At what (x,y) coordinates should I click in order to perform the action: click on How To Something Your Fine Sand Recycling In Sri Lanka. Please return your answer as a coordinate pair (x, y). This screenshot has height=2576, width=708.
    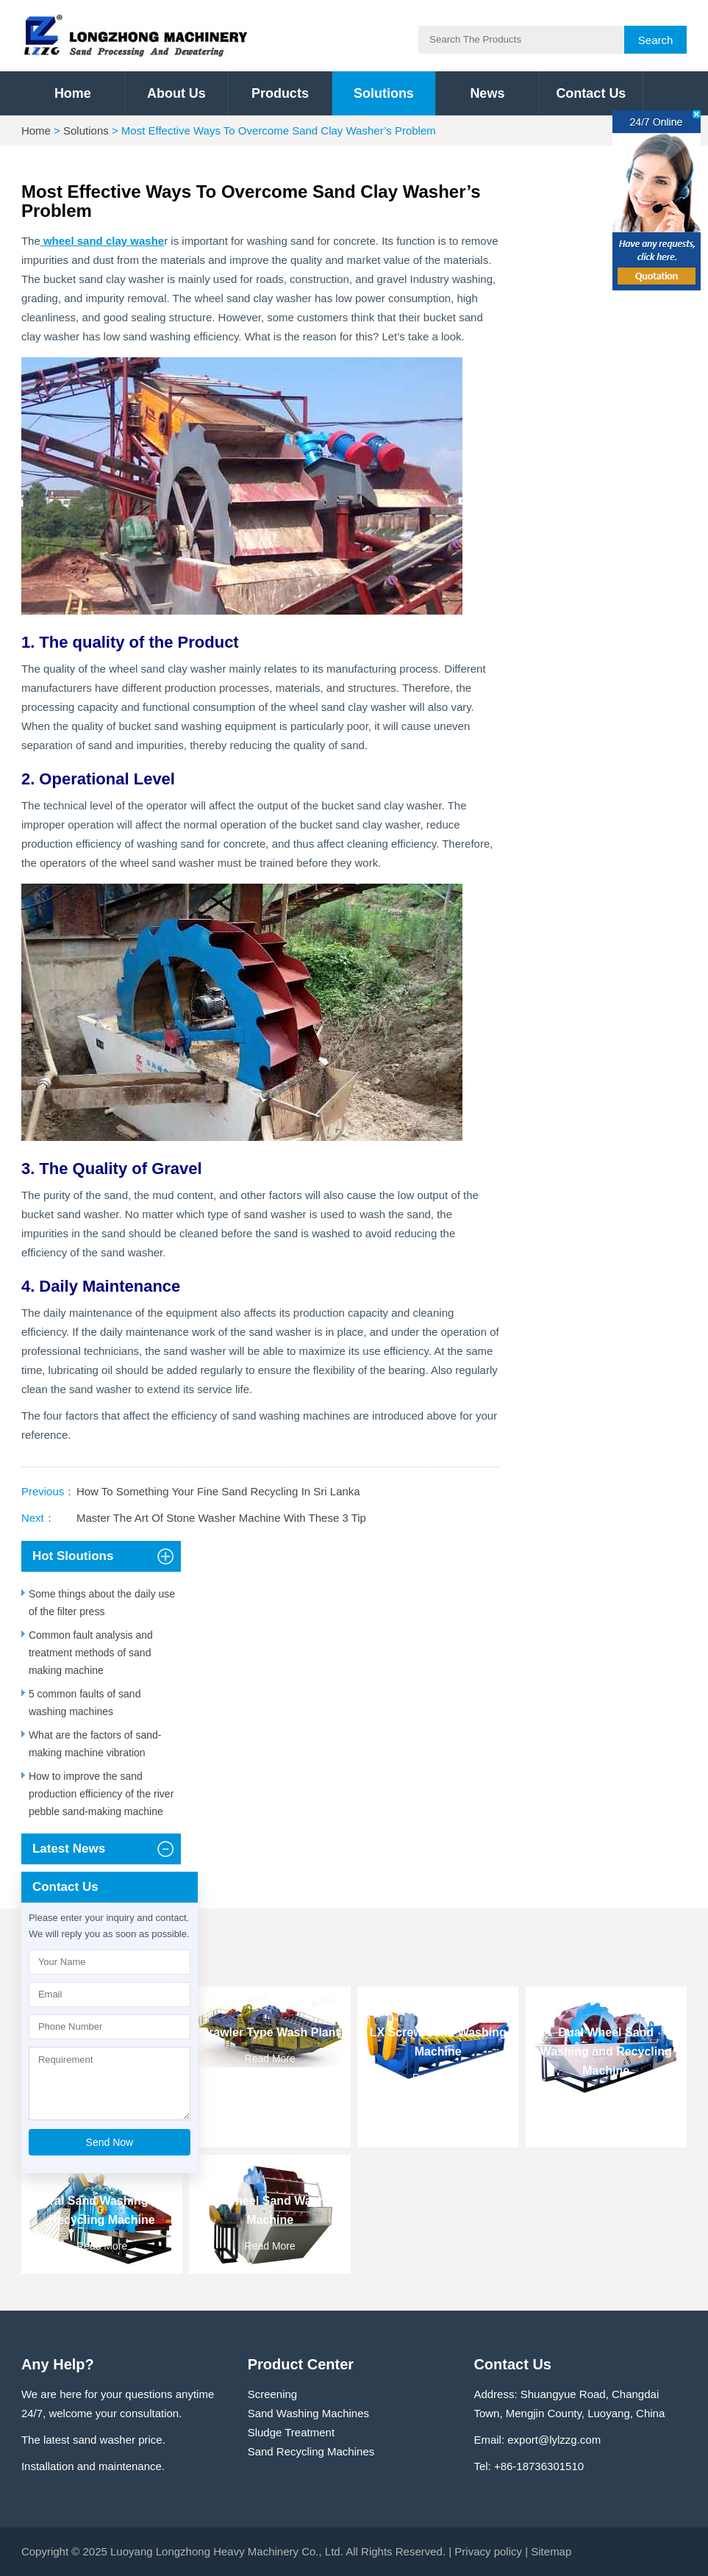
    Looking at the image, I should click on (218, 1491).